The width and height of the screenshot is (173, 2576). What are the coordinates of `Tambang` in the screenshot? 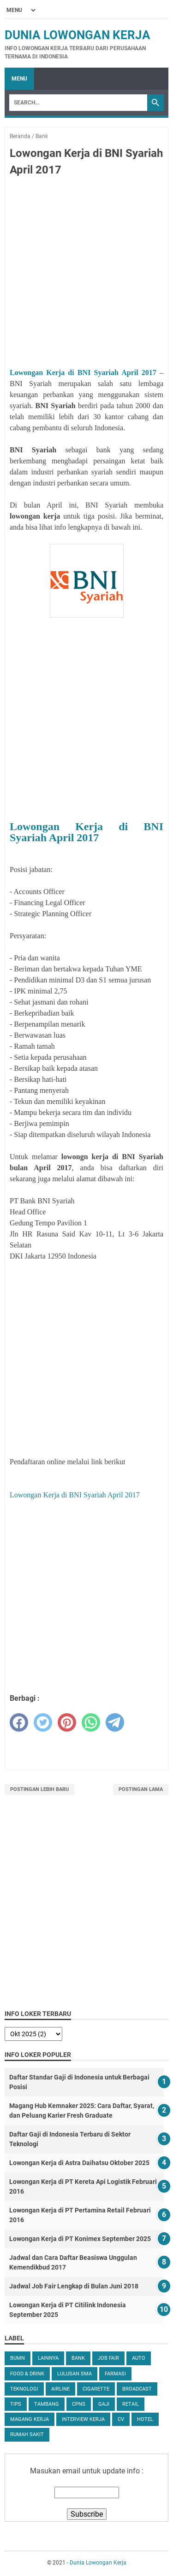 It's located at (46, 2404).